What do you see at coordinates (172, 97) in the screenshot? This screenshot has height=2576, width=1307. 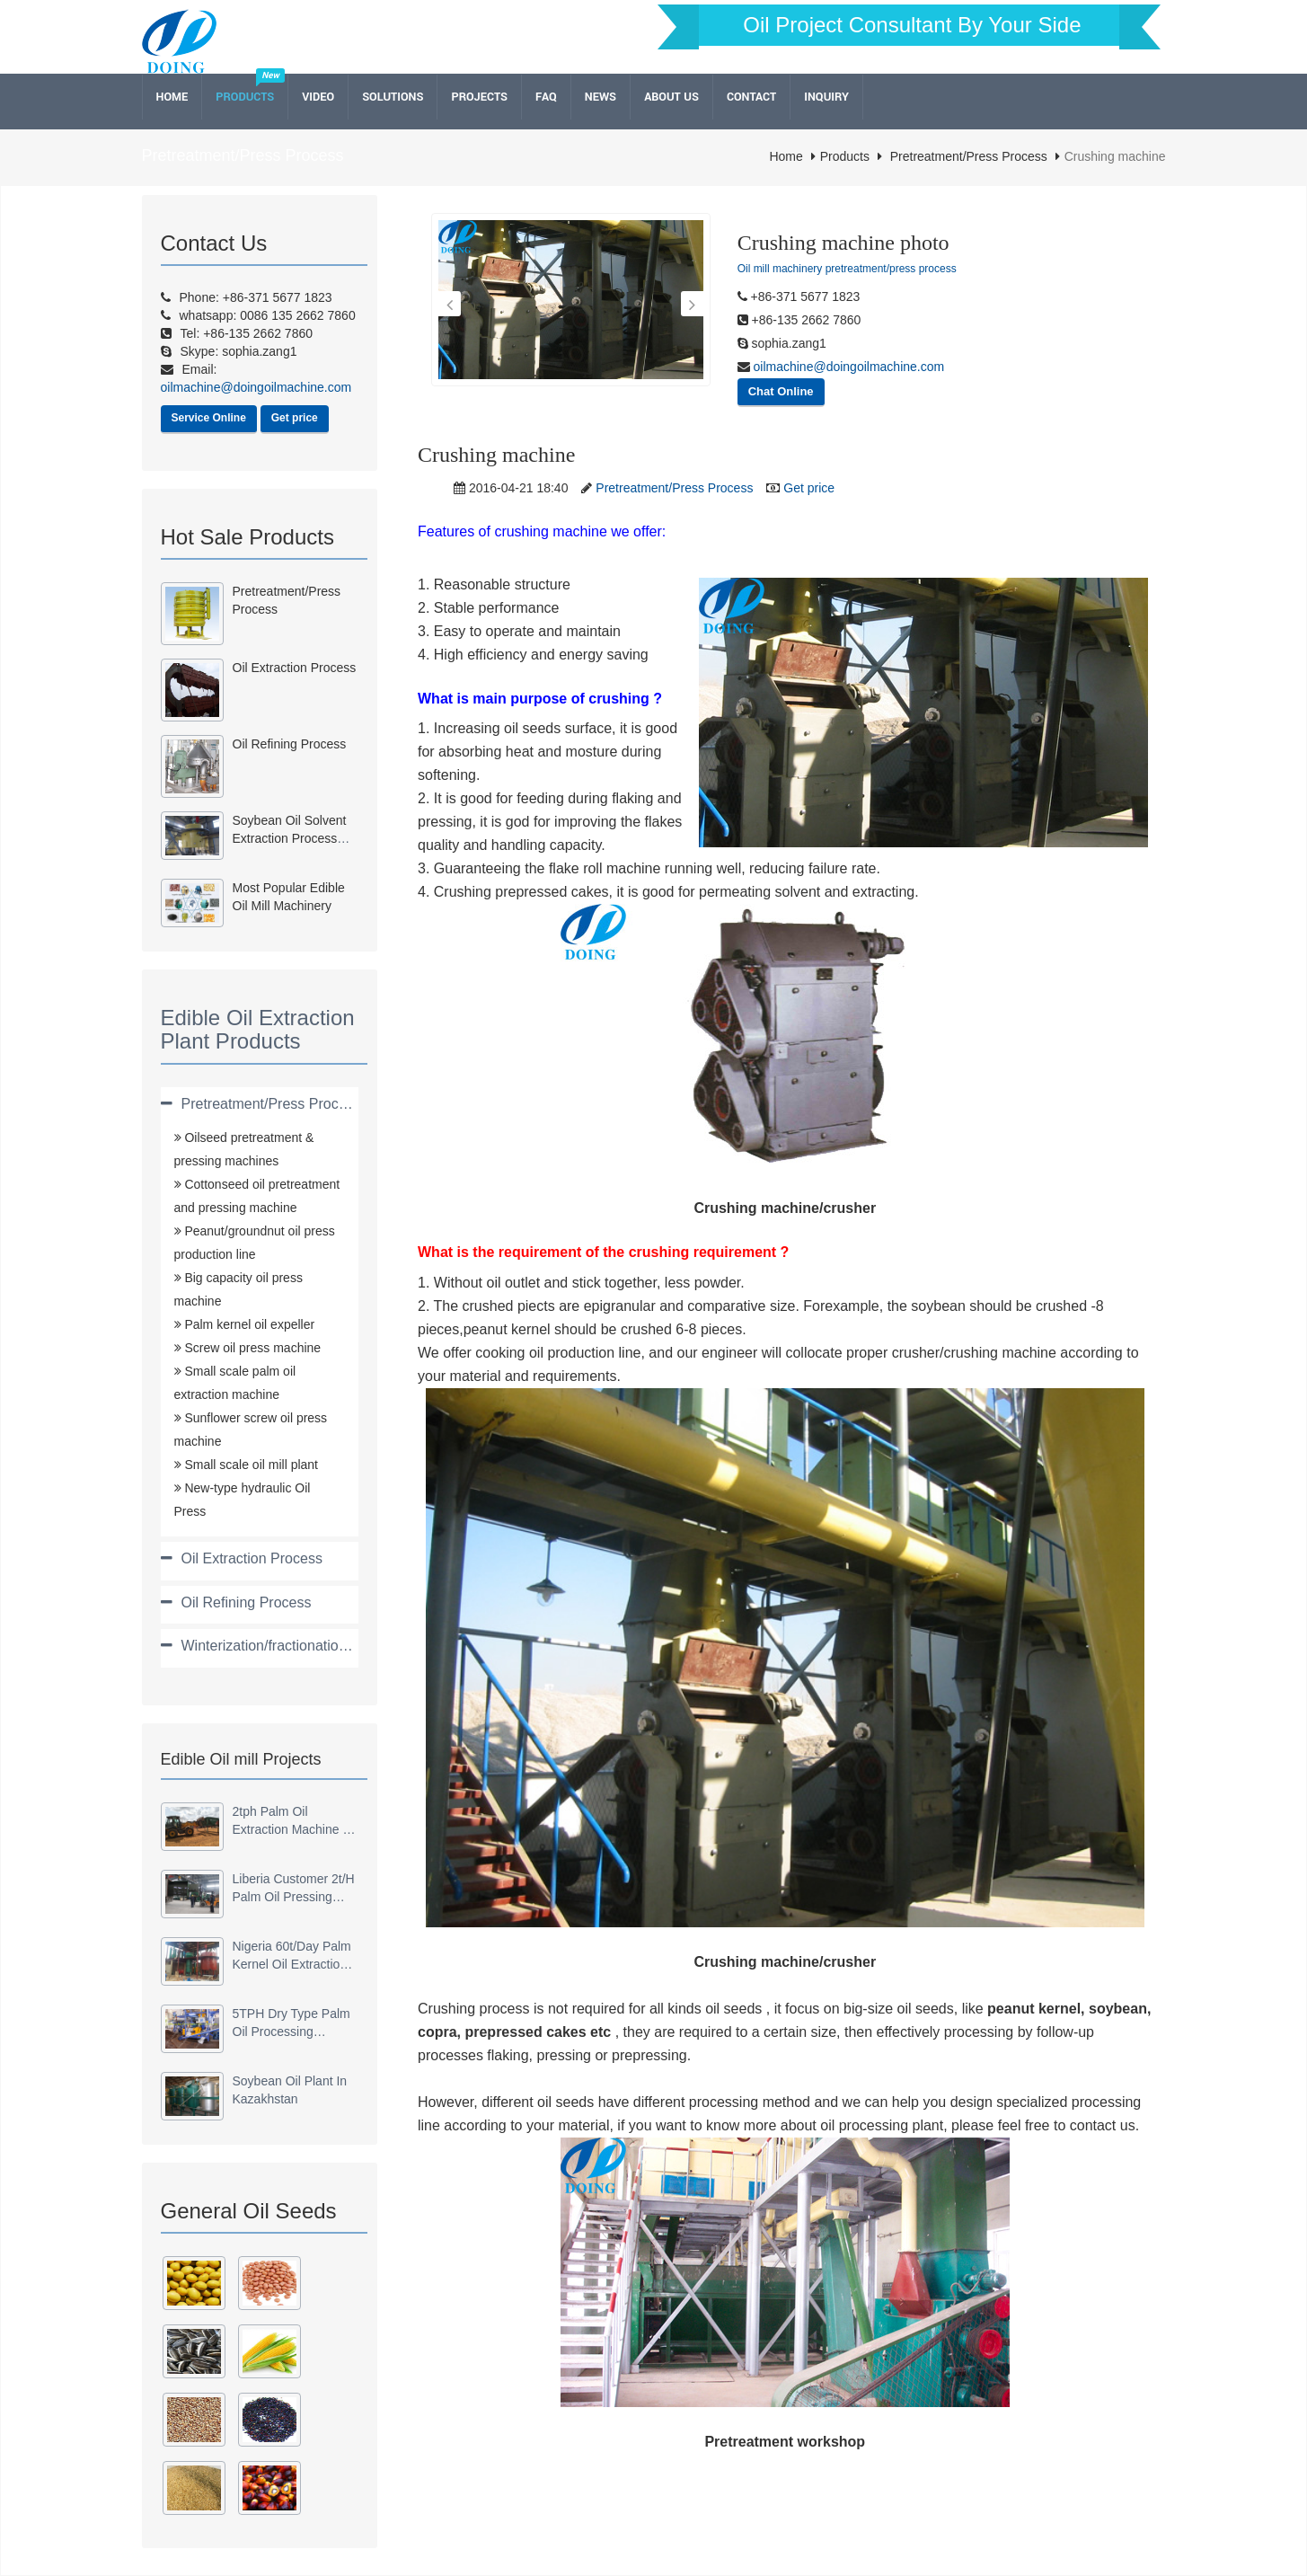 I see `Home` at bounding box center [172, 97].